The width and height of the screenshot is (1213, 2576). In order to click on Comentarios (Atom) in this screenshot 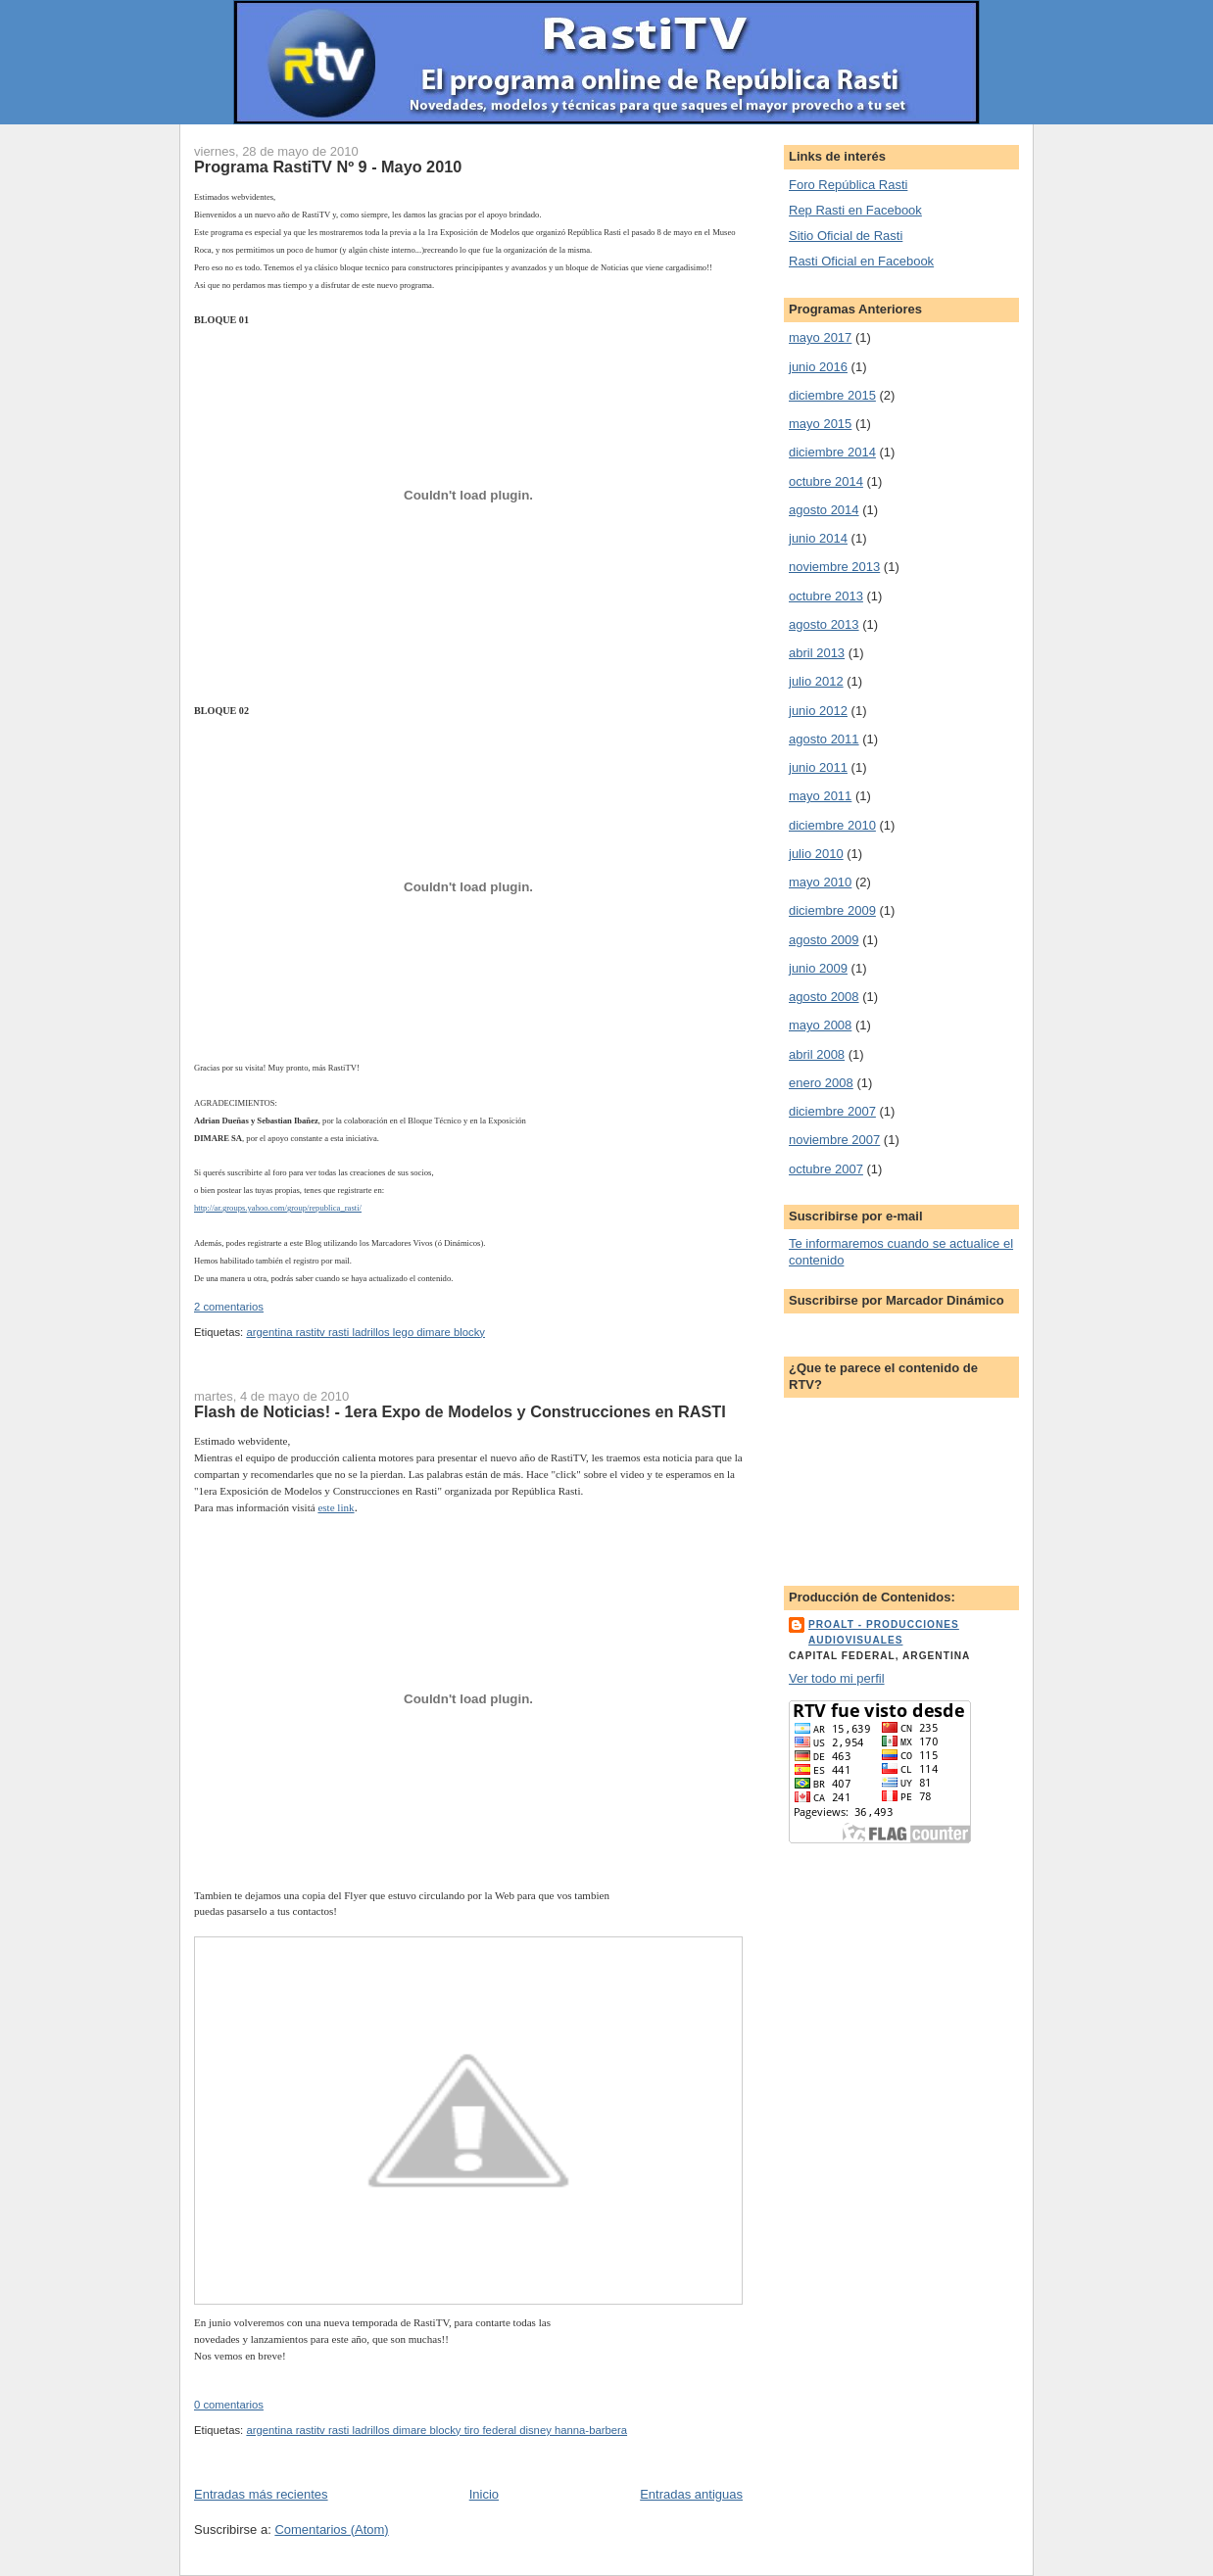, I will do `click(331, 2529)`.